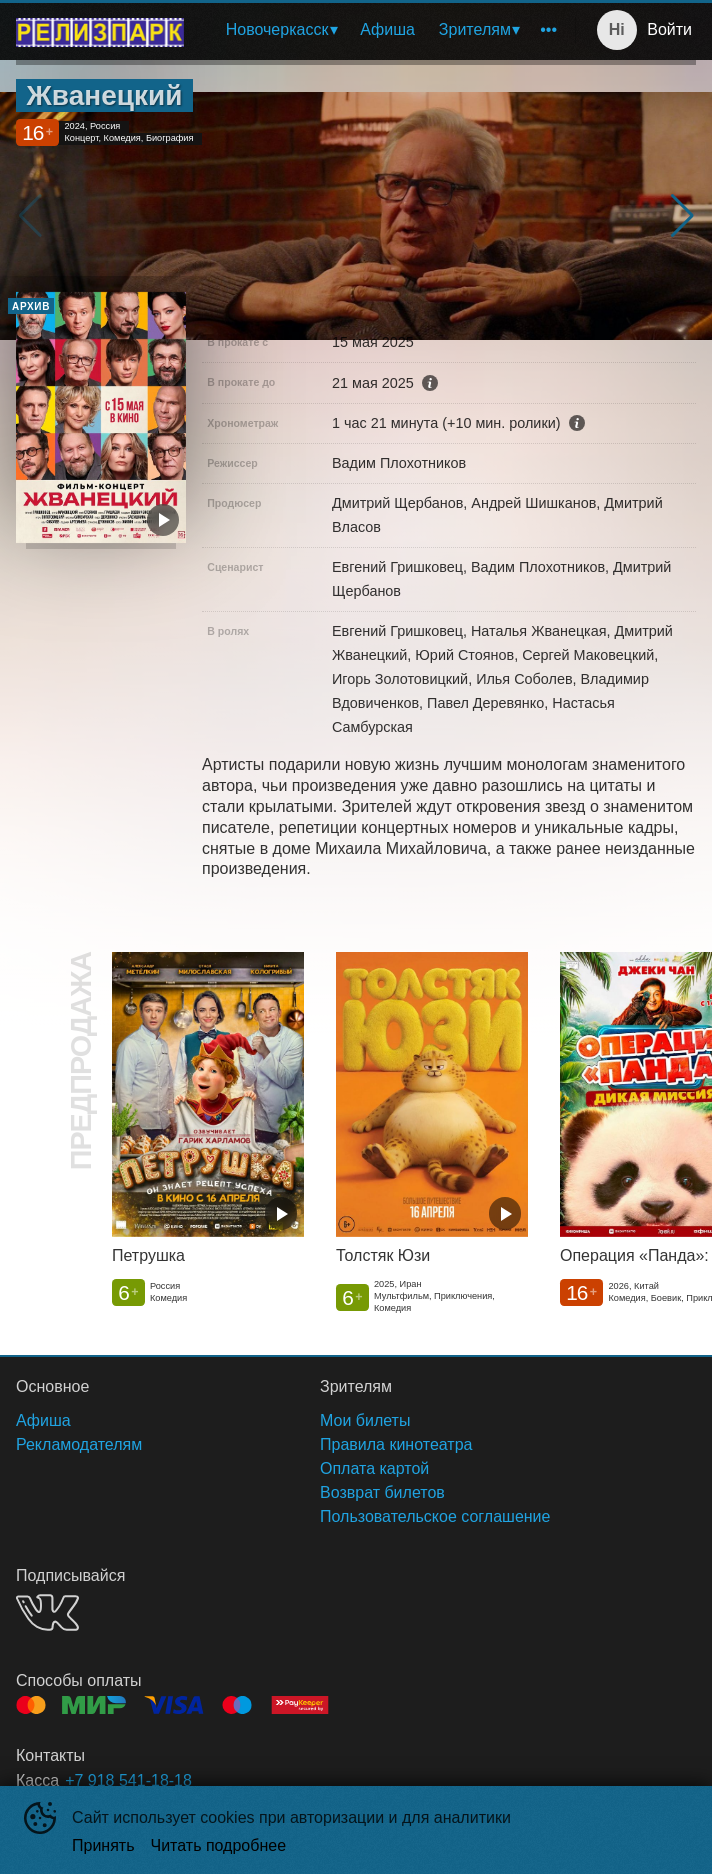  Describe the element at coordinates (219, 1845) in the screenshot. I see `Читать подробнее` at that location.